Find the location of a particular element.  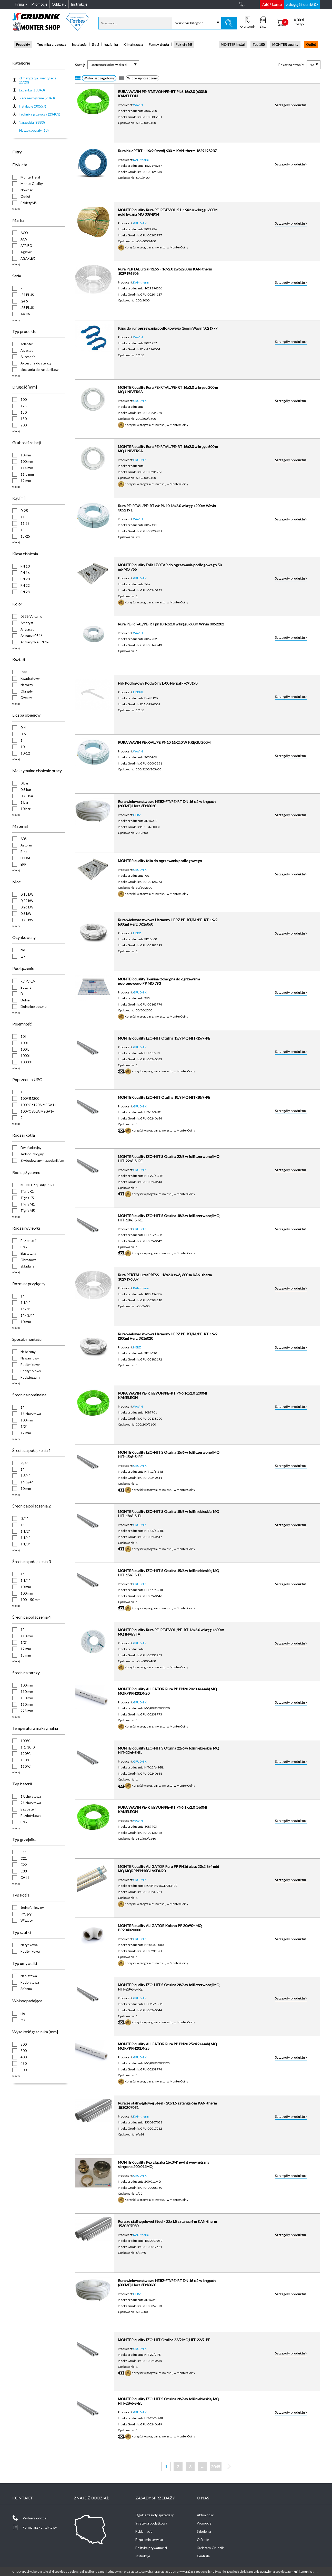

Instalacje is located at coordinates (79, 45).